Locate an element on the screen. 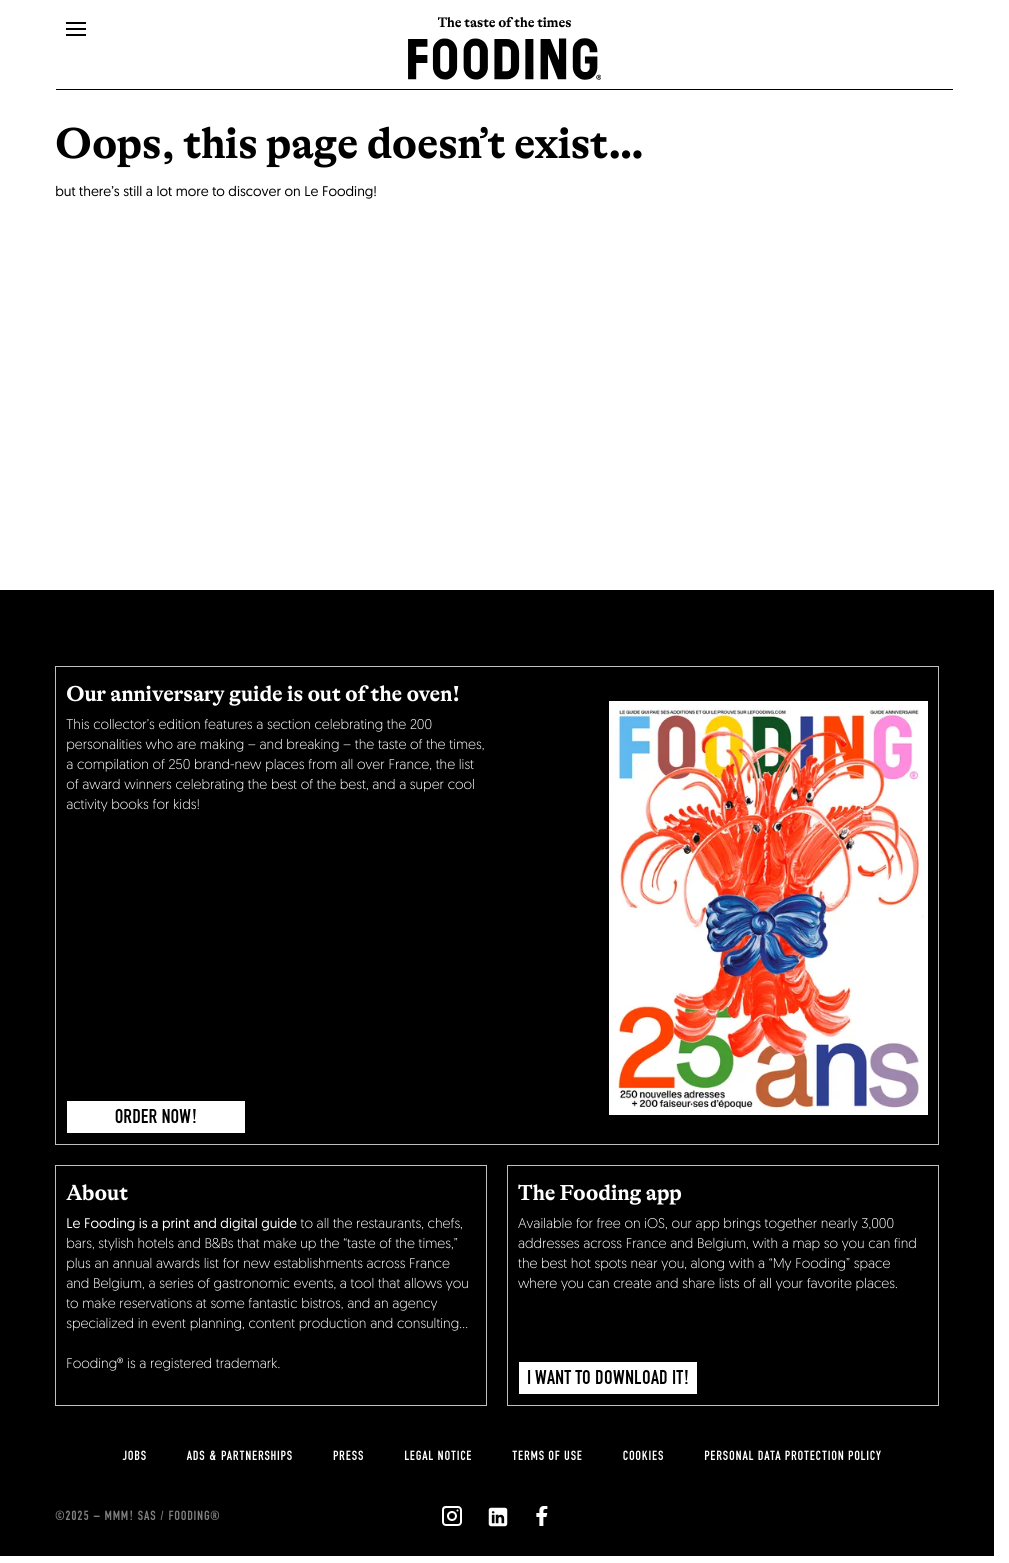 This screenshot has height=1563, width=1009. [homeLink] is located at coordinates (505, 57).